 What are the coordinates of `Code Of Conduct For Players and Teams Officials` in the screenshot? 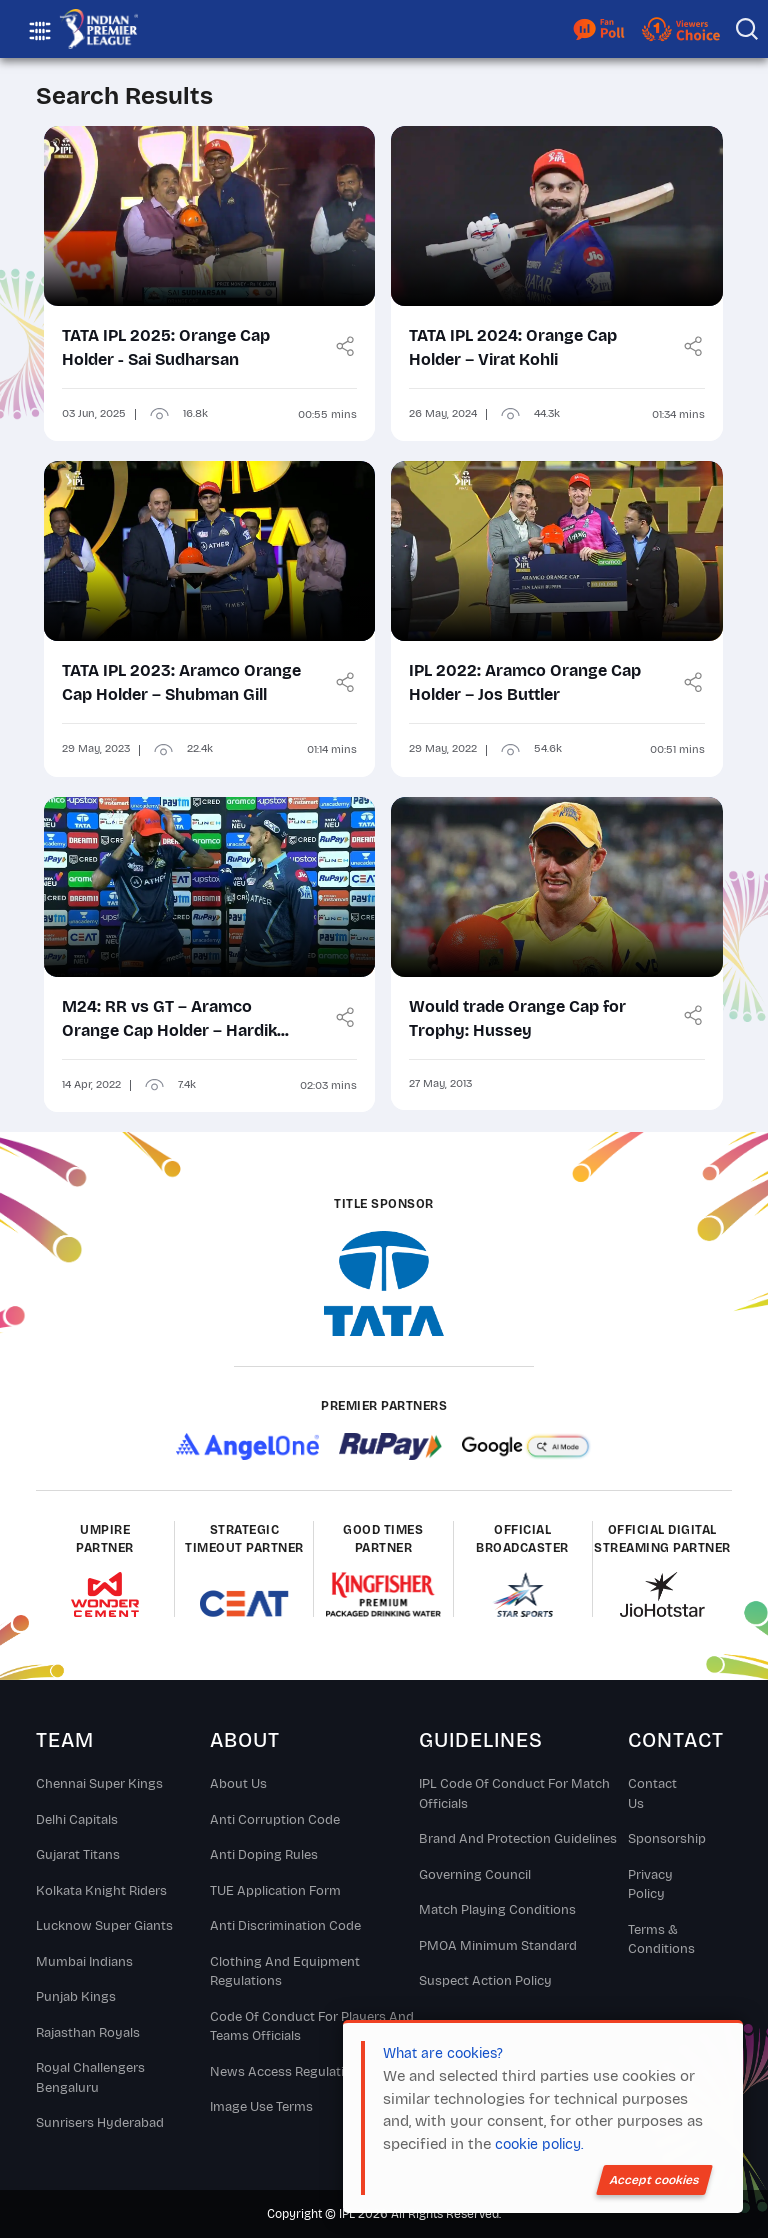 It's located at (312, 2027).